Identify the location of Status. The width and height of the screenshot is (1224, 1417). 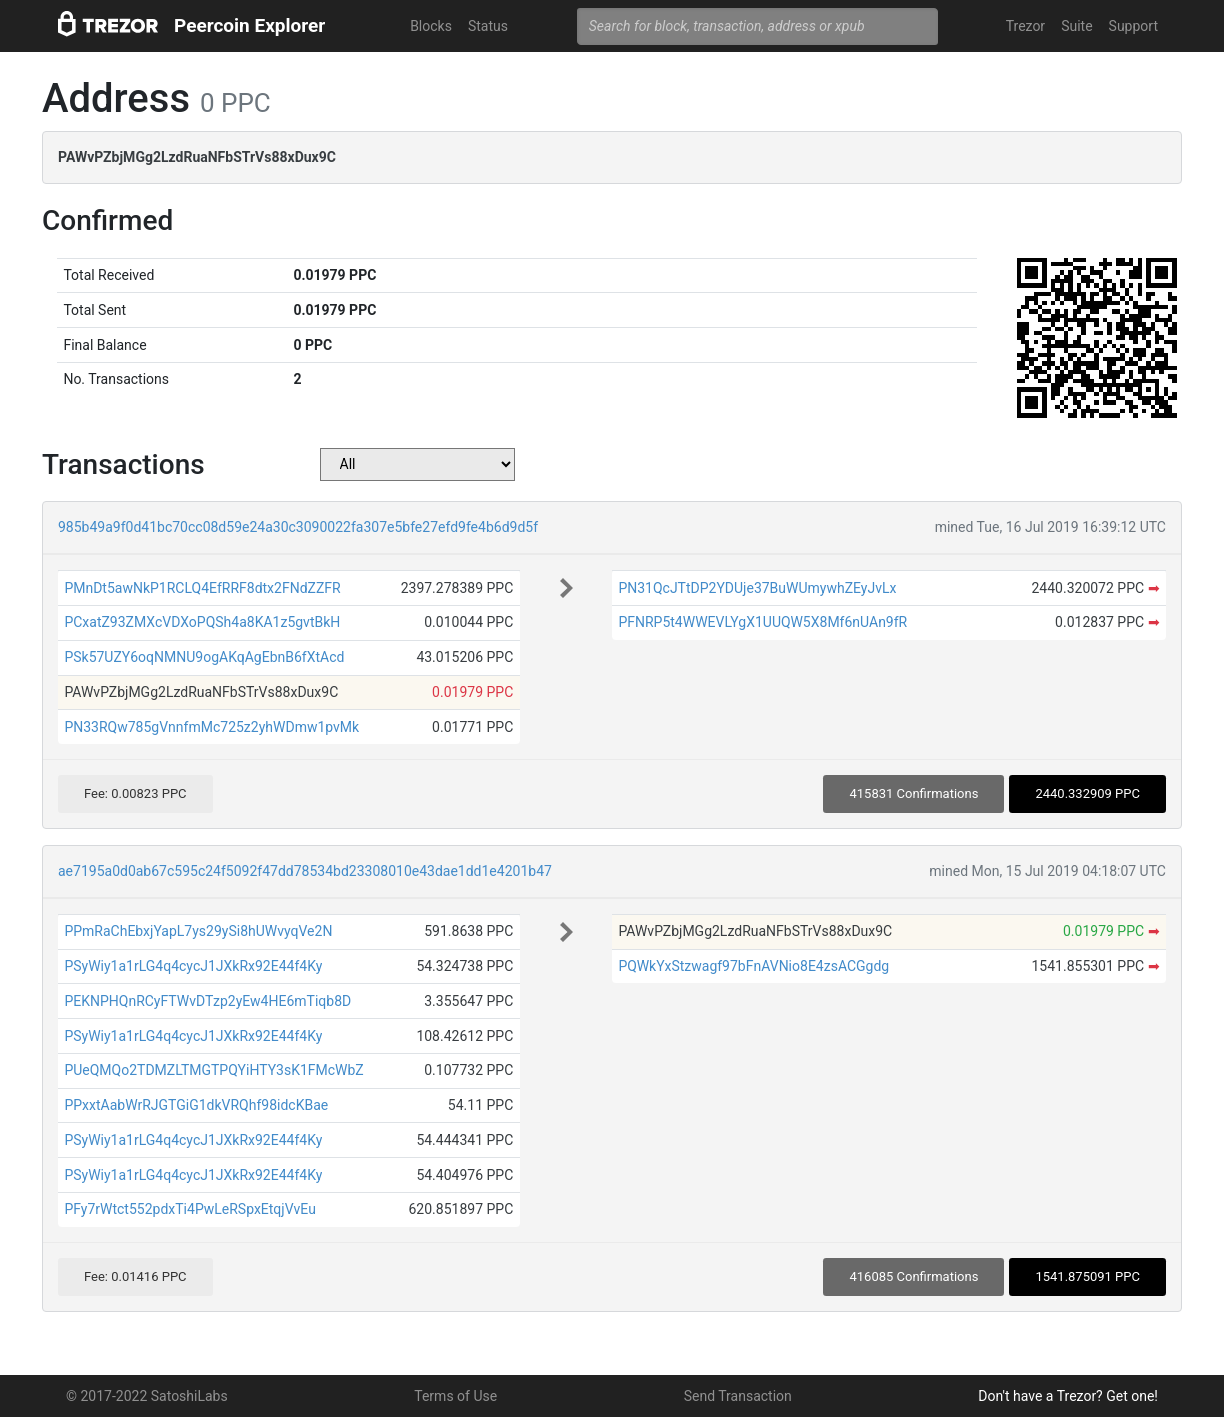
(488, 26).